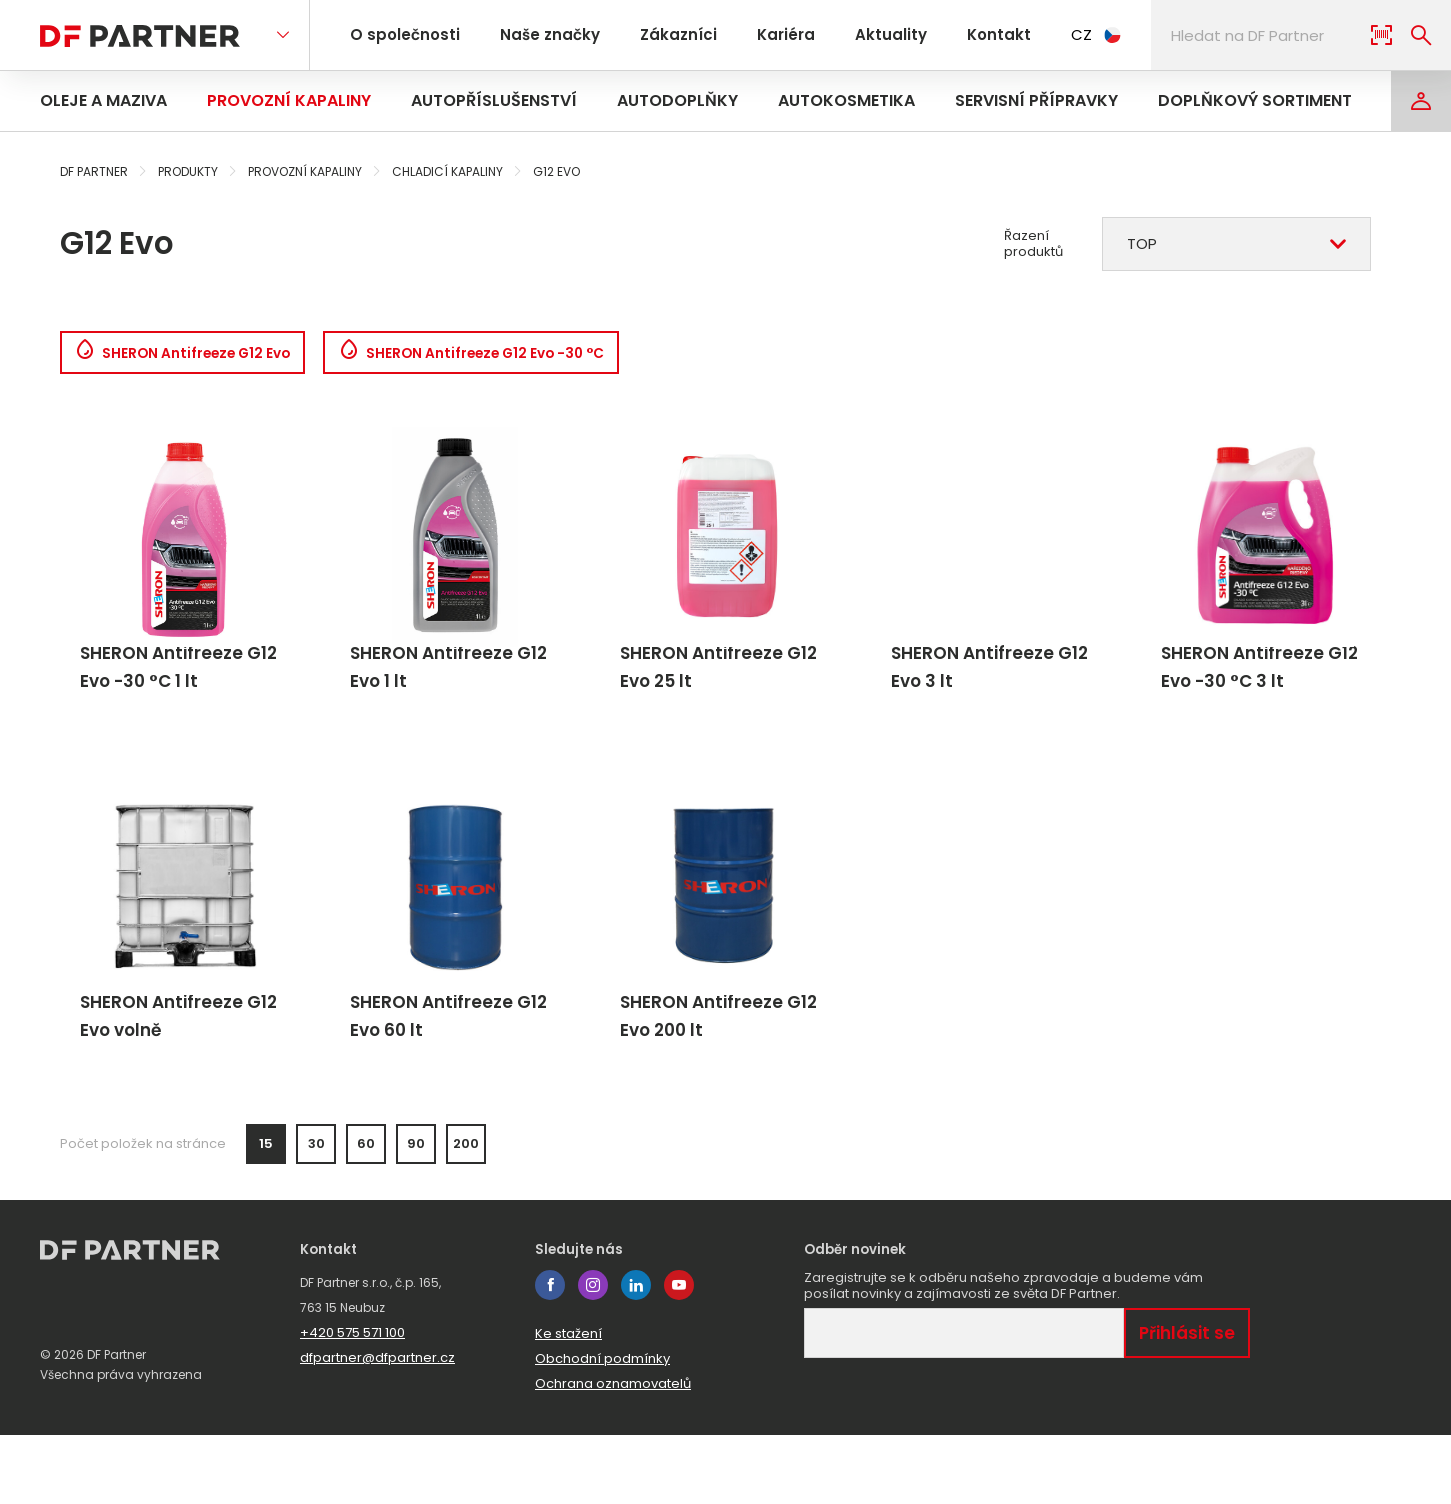 This screenshot has height=1504, width=1451. Describe the element at coordinates (593, 1354) in the screenshot. I see `instagram` at that location.